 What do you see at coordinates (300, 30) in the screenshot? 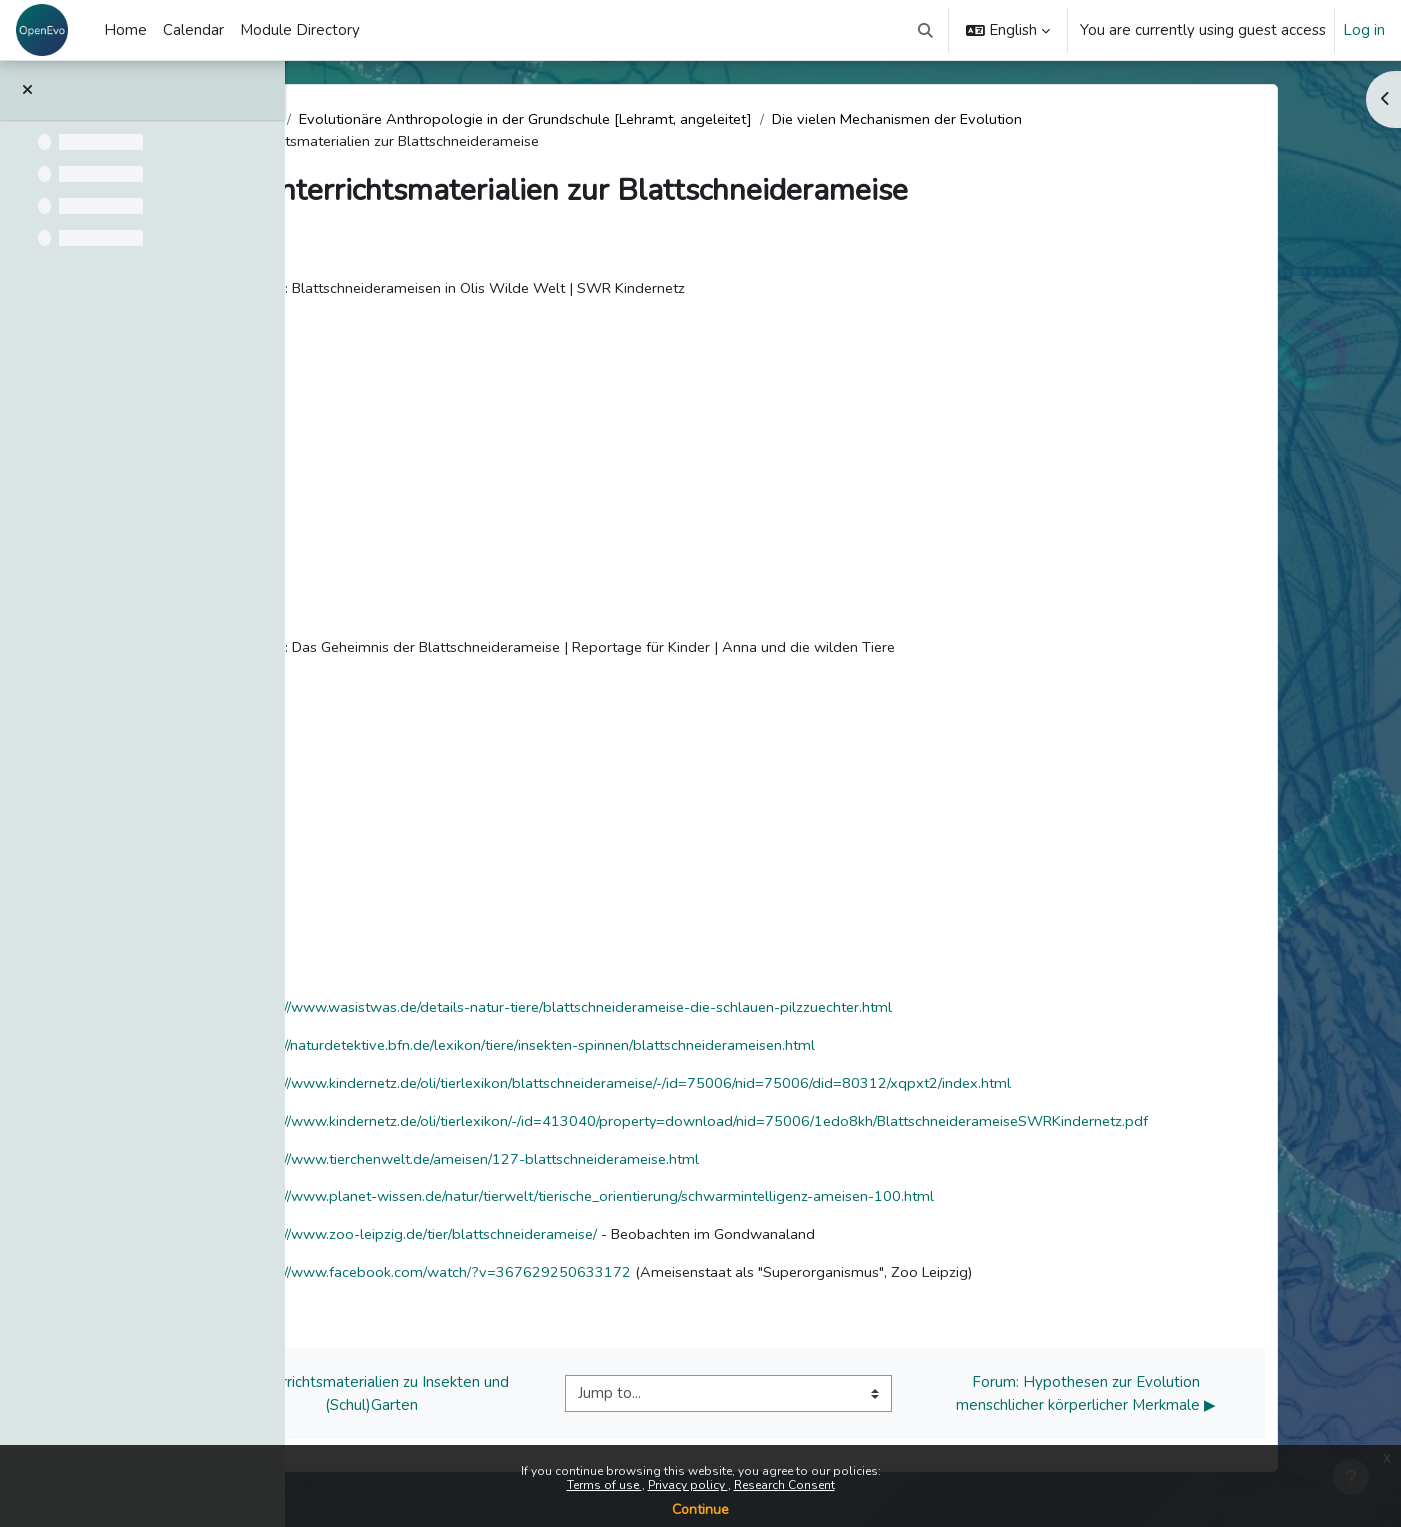
I see `Module Directory [menuitem]` at bounding box center [300, 30].